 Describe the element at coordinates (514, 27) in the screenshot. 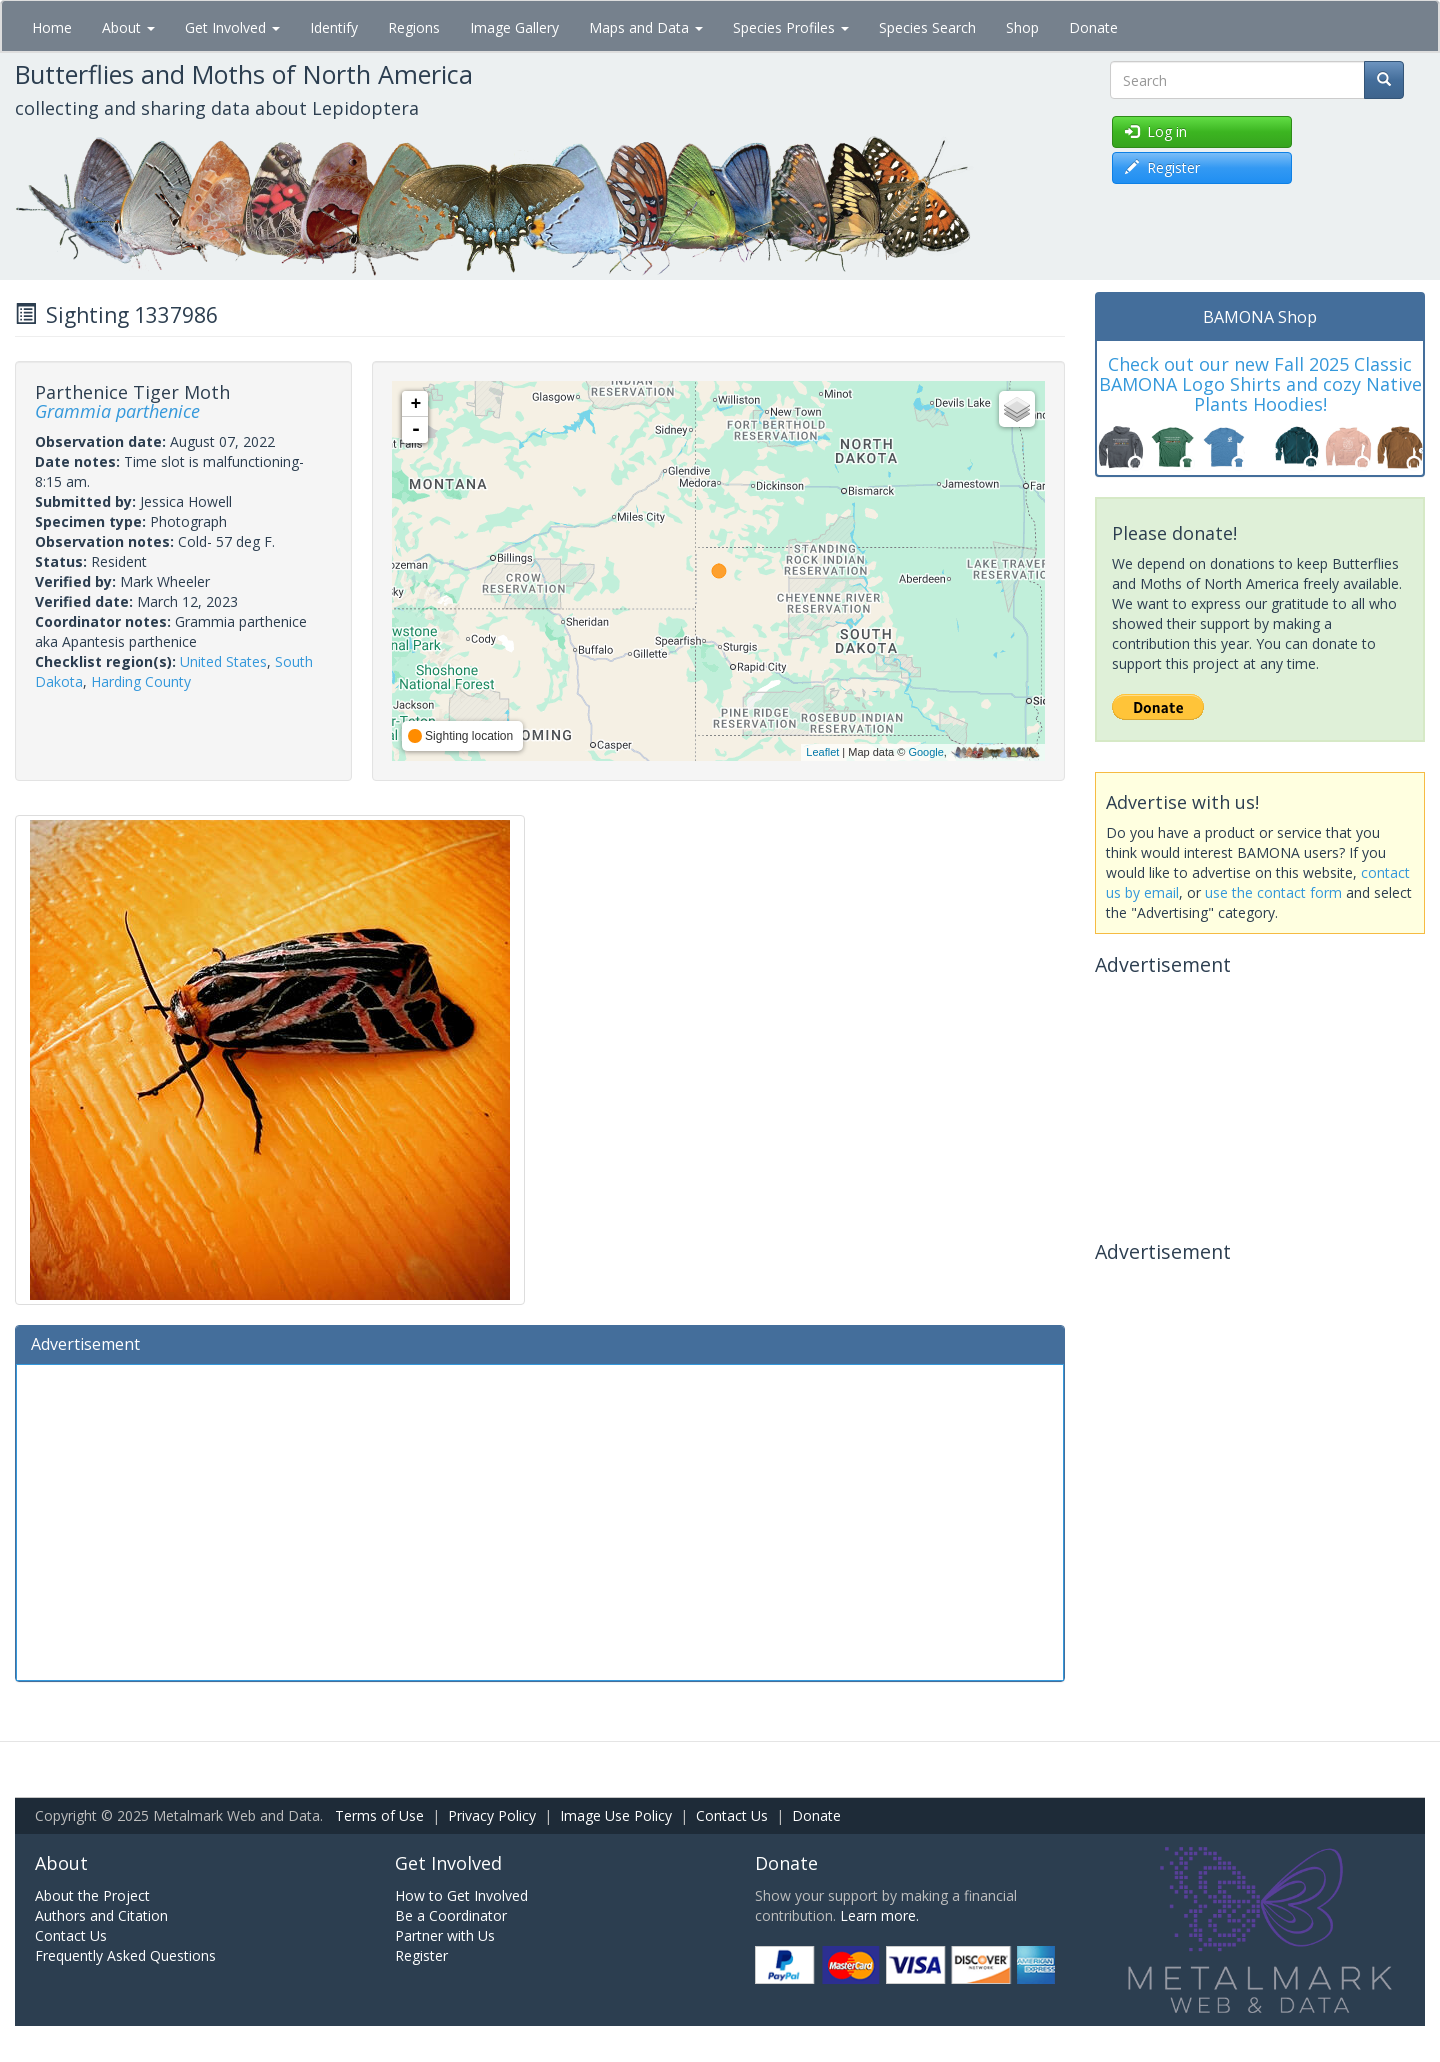

I see `Image Gallery` at that location.